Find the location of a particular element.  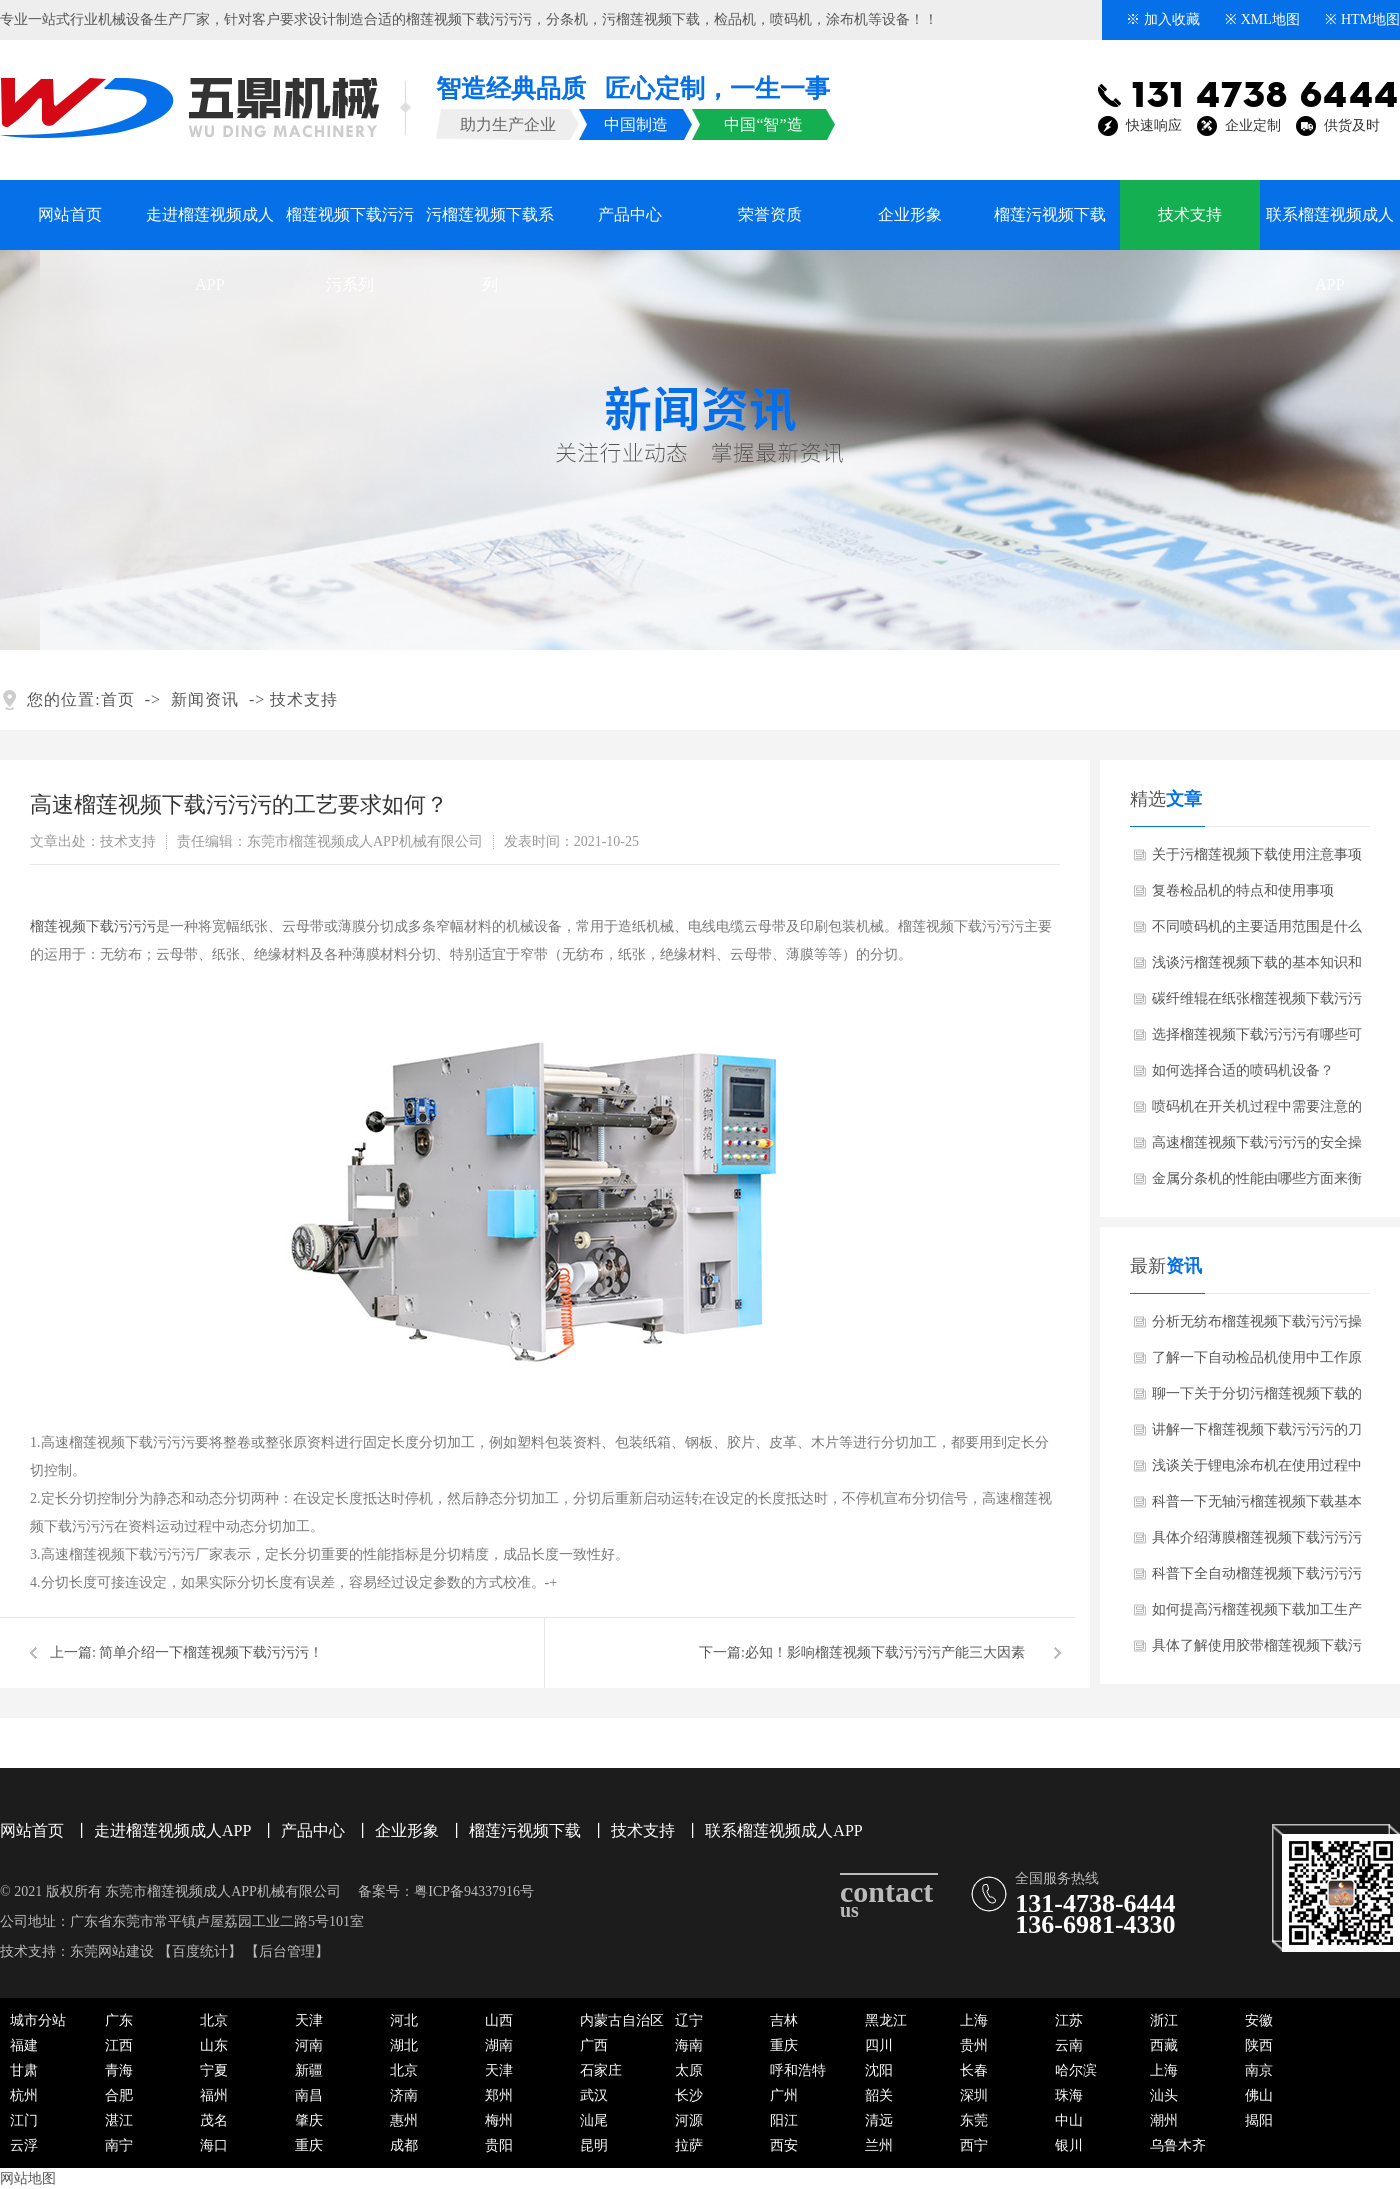

不同喷码机的主要适用范围是什么 is located at coordinates (1257, 926).